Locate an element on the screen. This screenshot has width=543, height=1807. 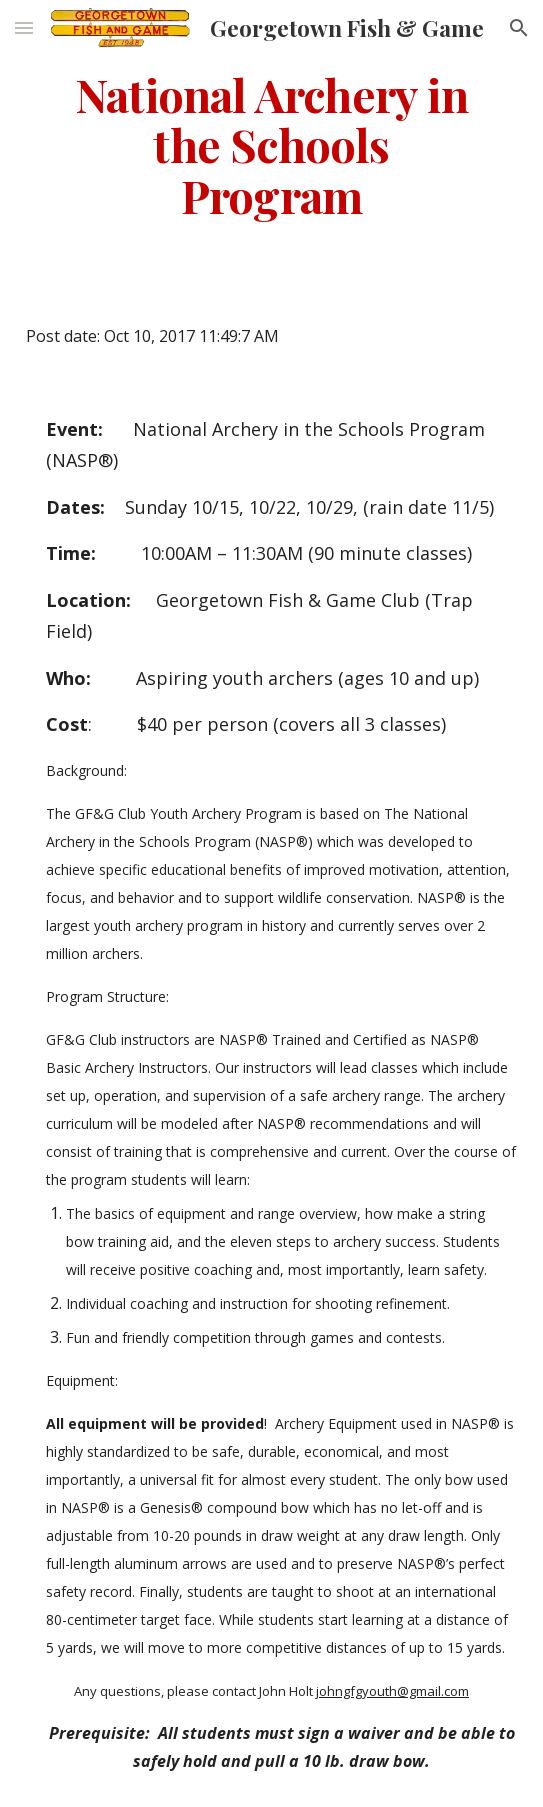
[main] is located at coordinates (271, 144).